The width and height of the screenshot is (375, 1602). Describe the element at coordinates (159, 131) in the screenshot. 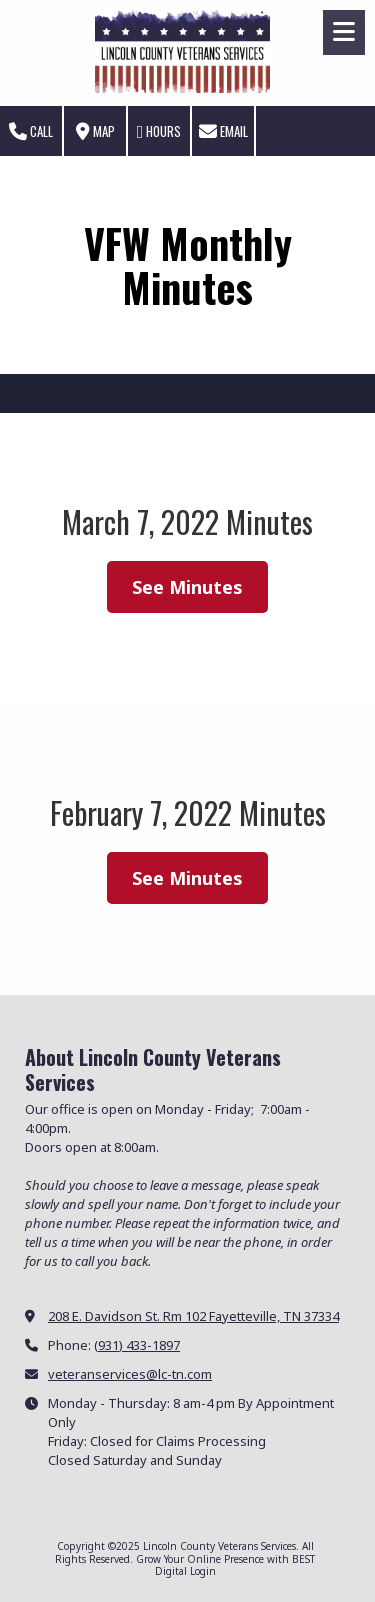

I see `Hours` at that location.